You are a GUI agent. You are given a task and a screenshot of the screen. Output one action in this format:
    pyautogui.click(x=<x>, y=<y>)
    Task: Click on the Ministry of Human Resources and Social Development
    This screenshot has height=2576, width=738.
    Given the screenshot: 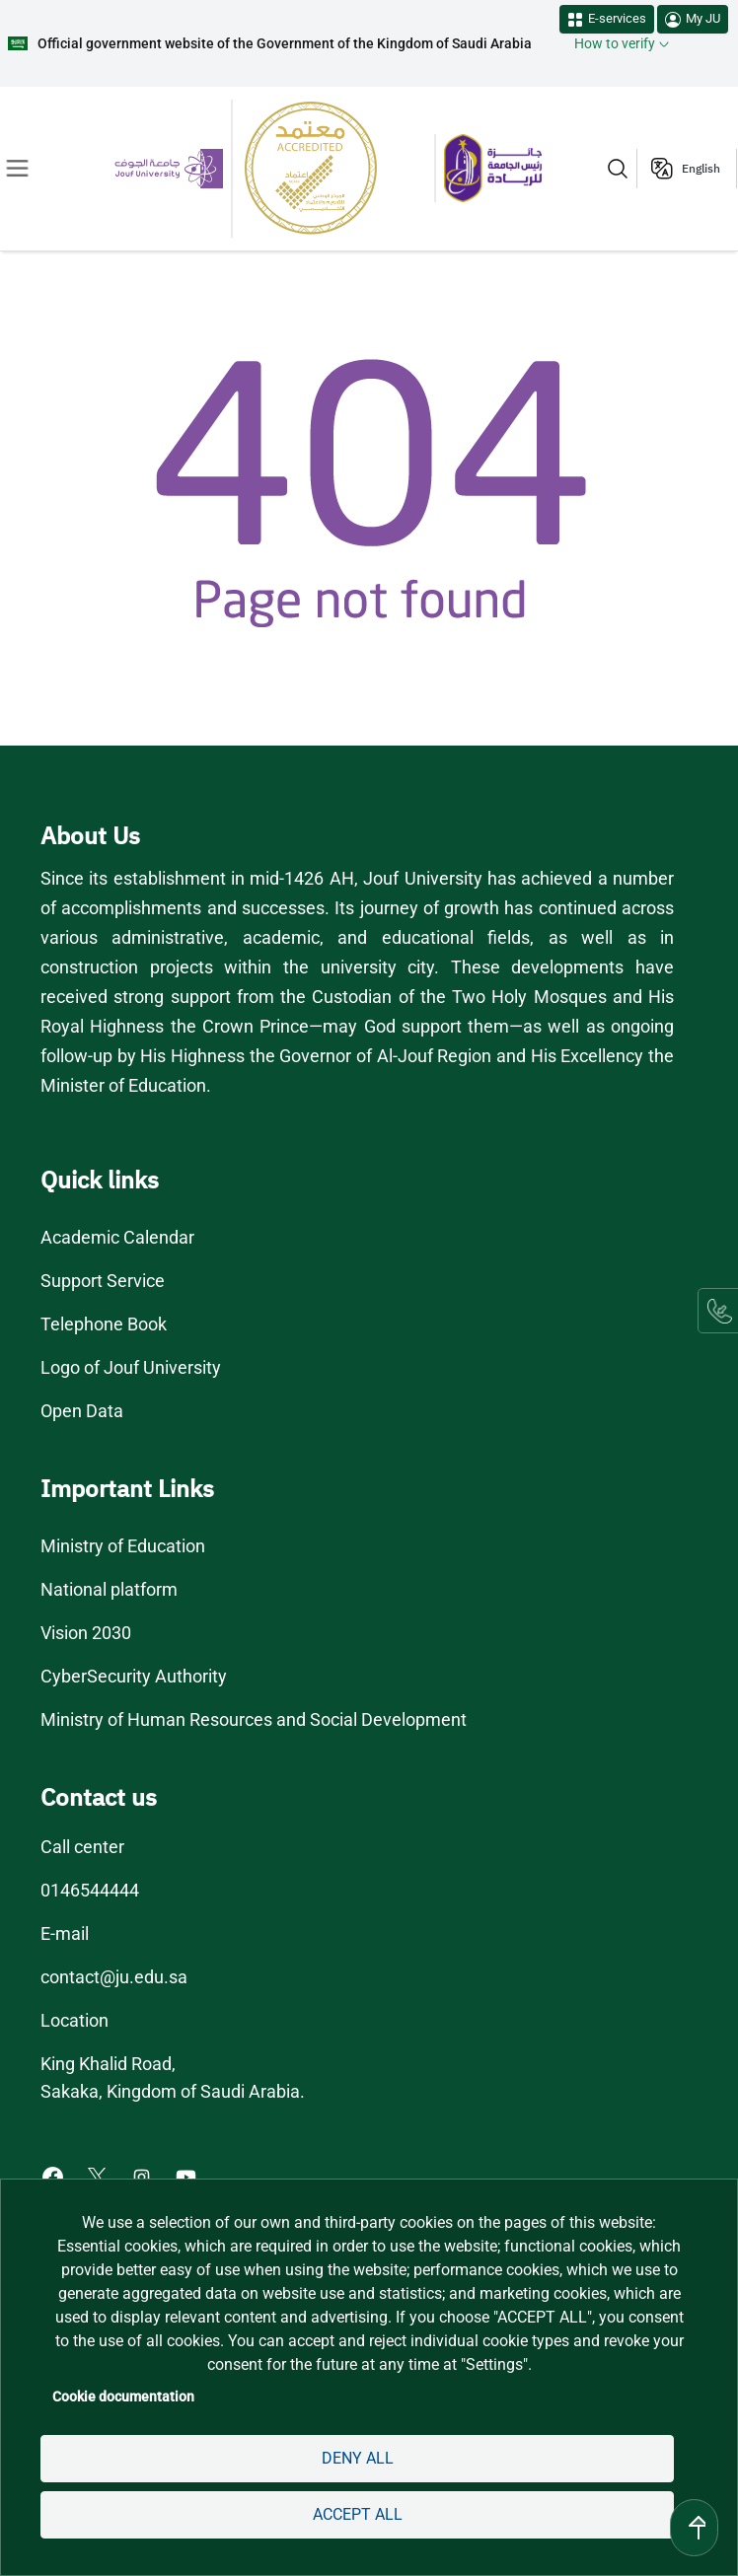 What is the action you would take?
    pyautogui.click(x=255, y=1720)
    